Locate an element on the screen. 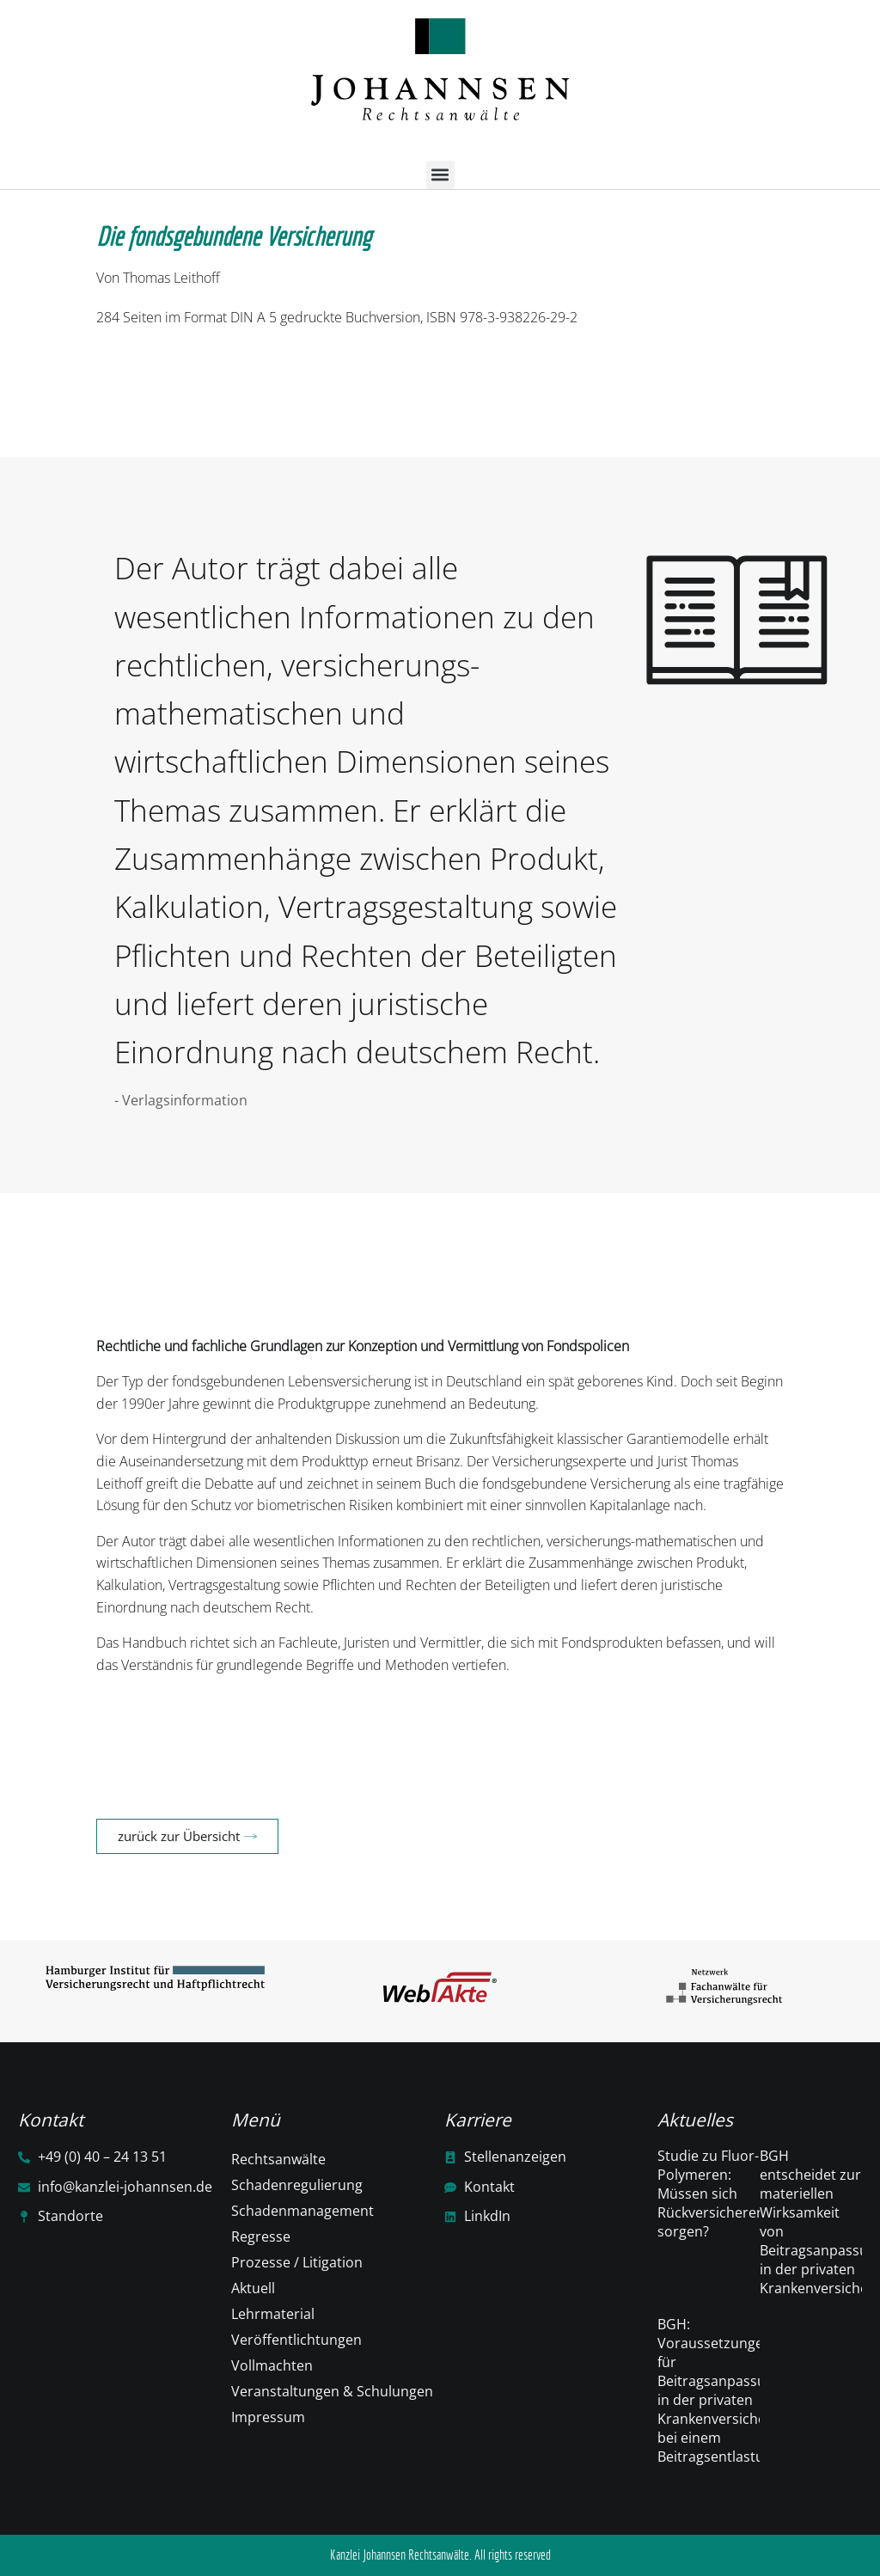 The height and width of the screenshot is (2576, 880). Prozesse / Litigation is located at coordinates (297, 2262).